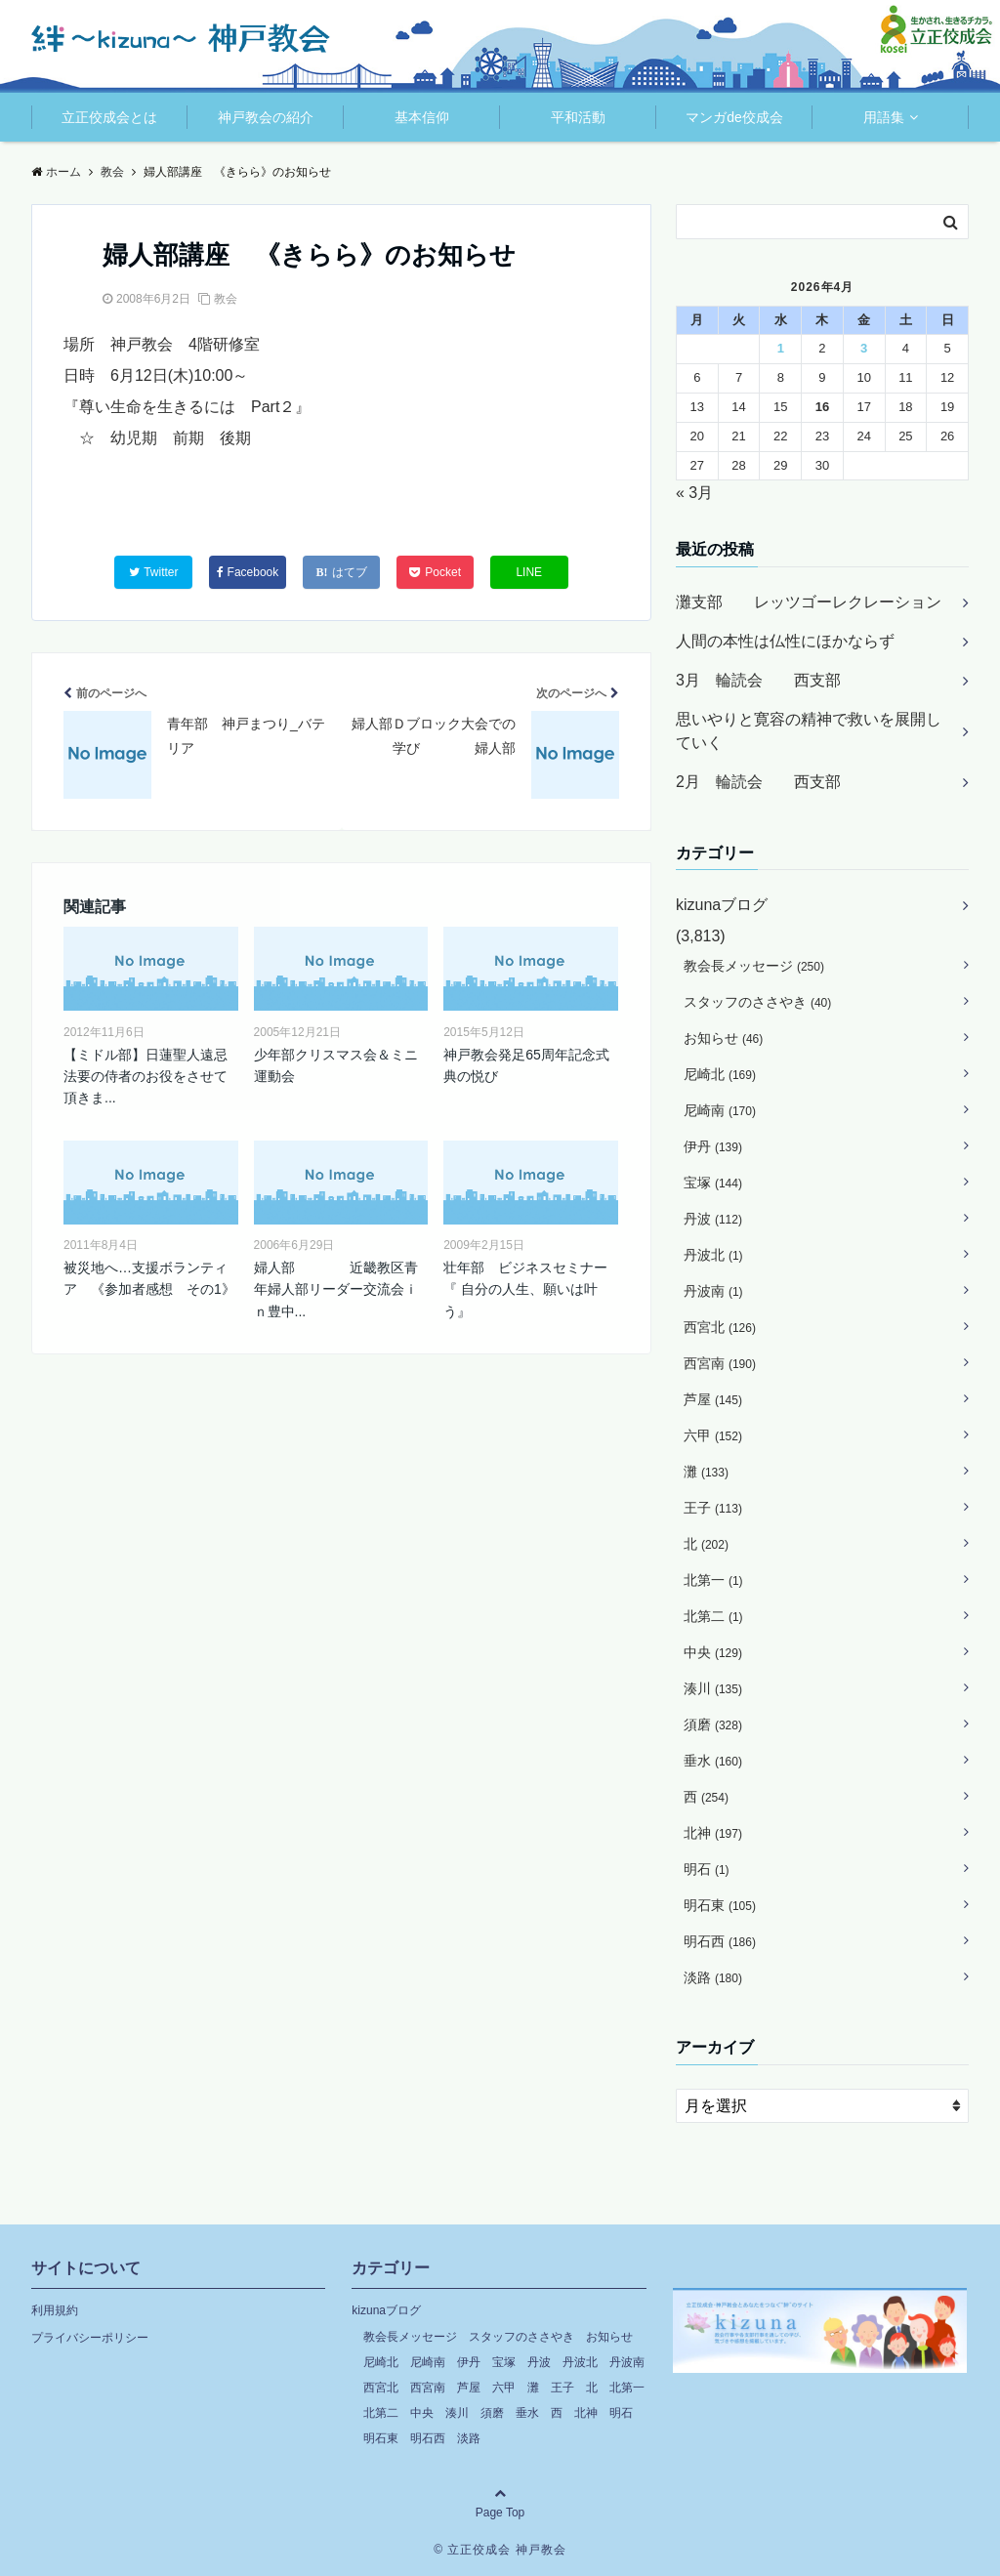 The image size is (1000, 2576). What do you see at coordinates (720, 1363) in the screenshot?
I see `西宮南` at bounding box center [720, 1363].